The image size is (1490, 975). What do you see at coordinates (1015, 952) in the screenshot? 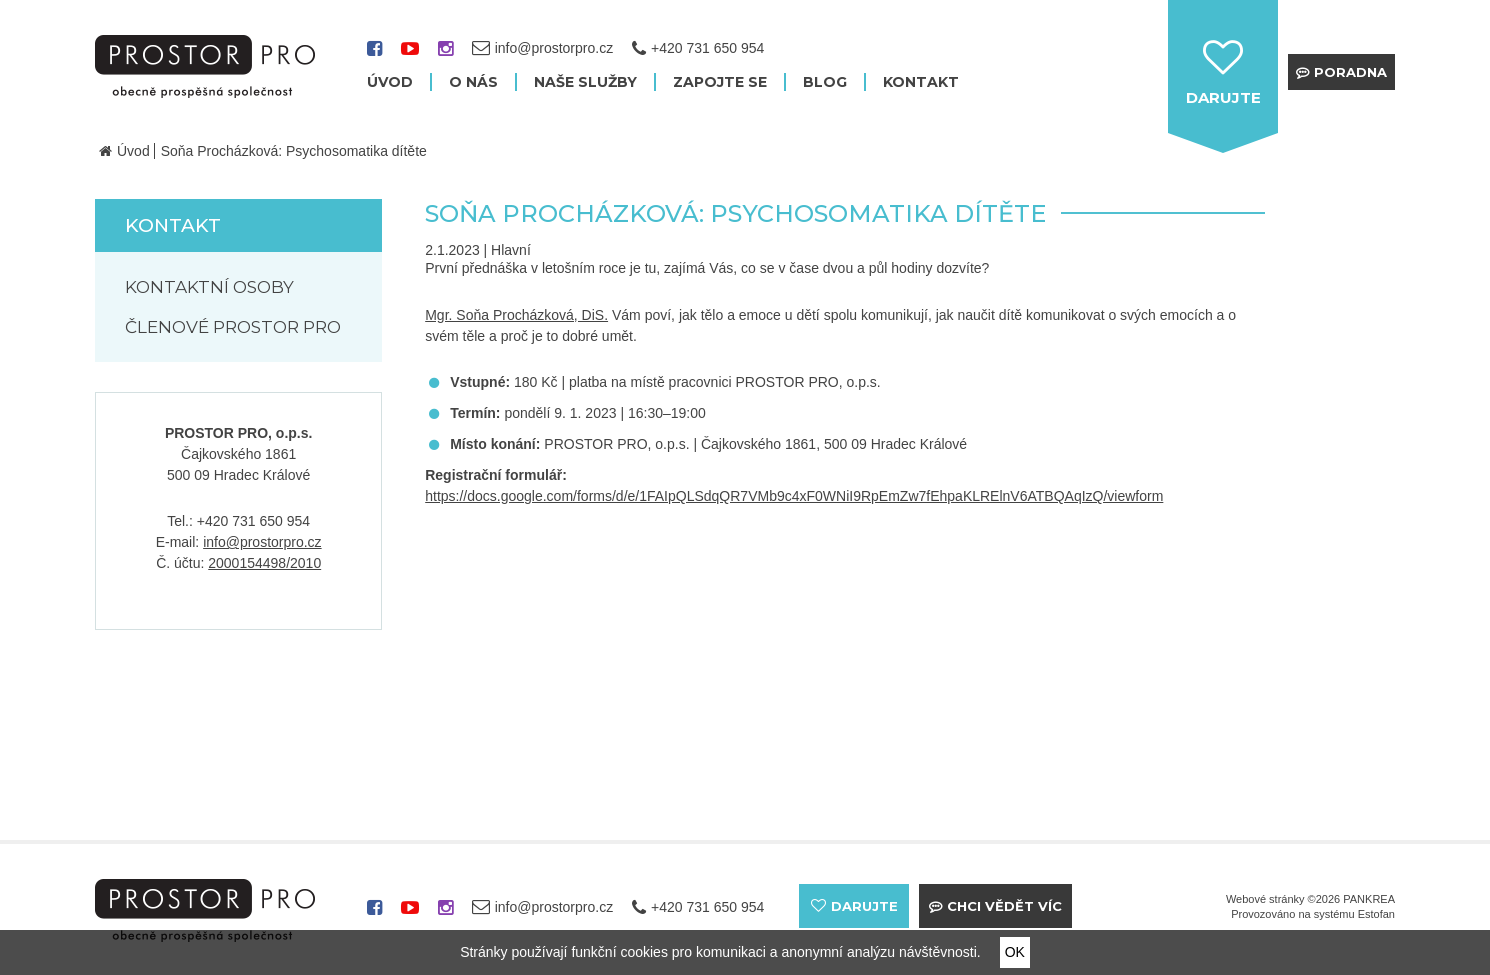
I see `OK` at bounding box center [1015, 952].